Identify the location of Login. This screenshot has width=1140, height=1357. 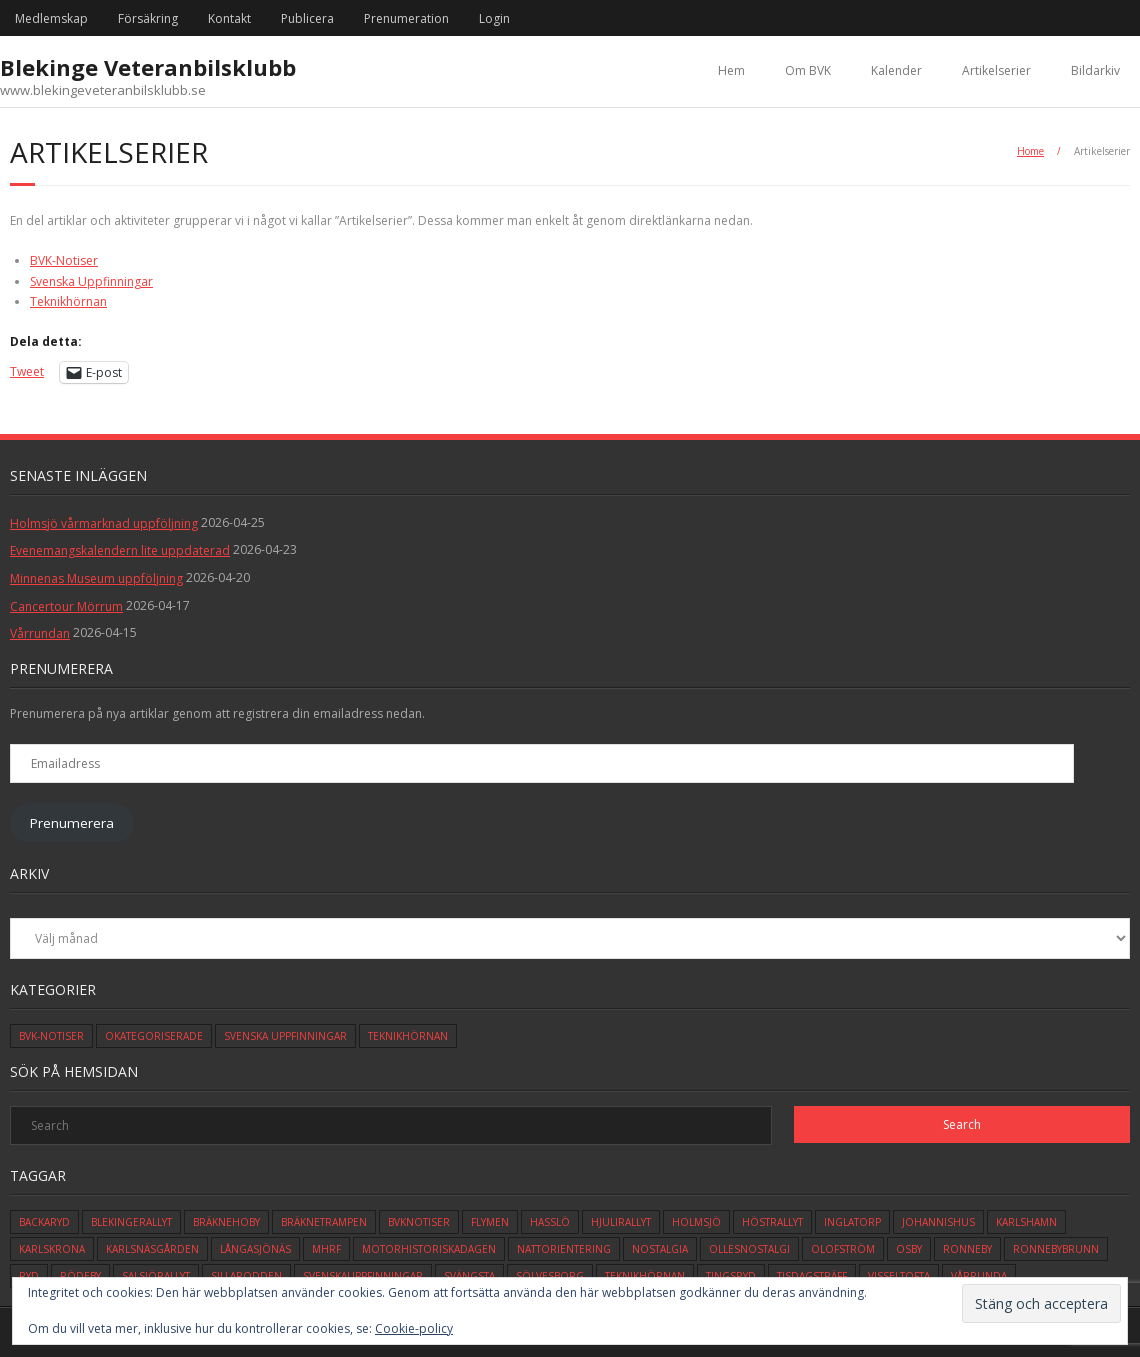
(494, 18).